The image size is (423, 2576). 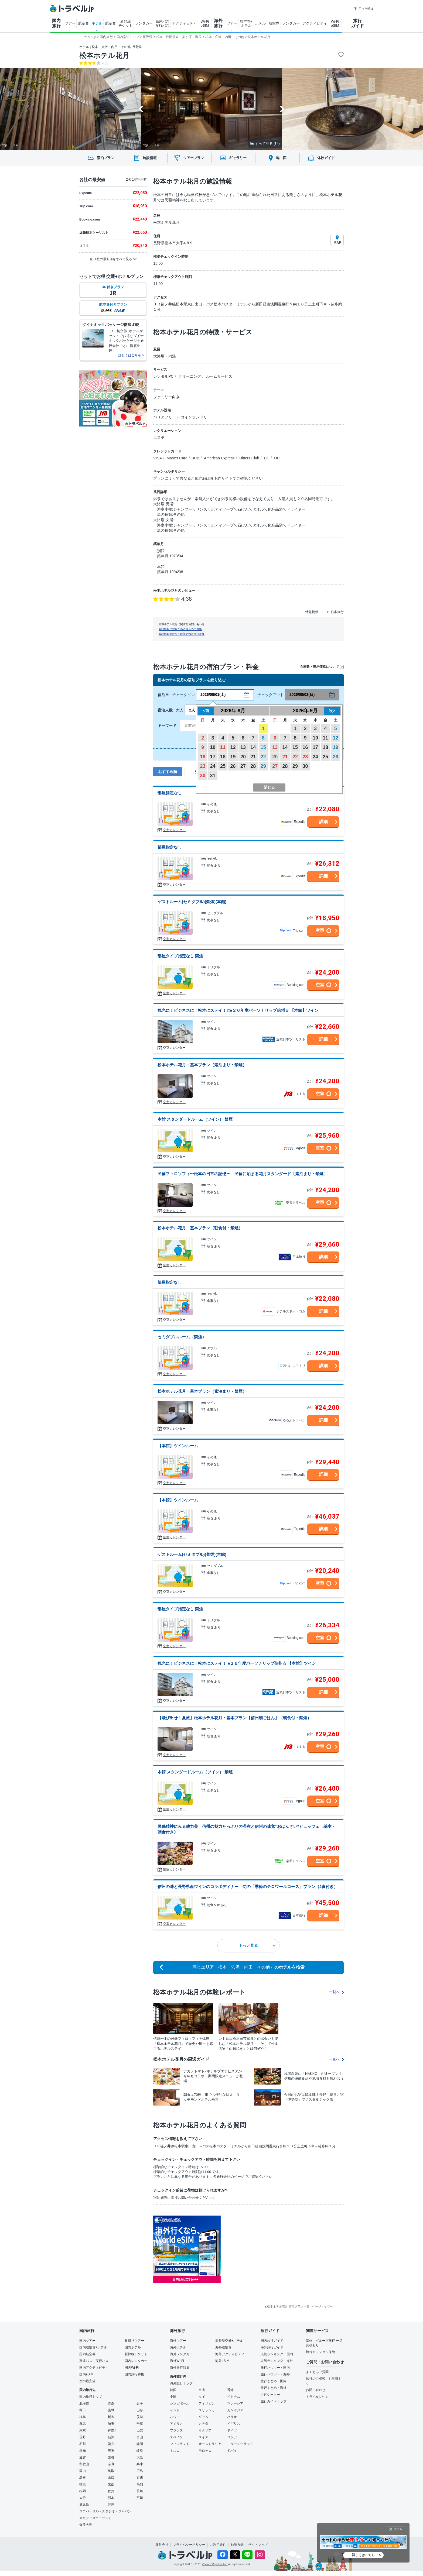 What do you see at coordinates (235, 2403) in the screenshot?
I see `マレーシア` at bounding box center [235, 2403].